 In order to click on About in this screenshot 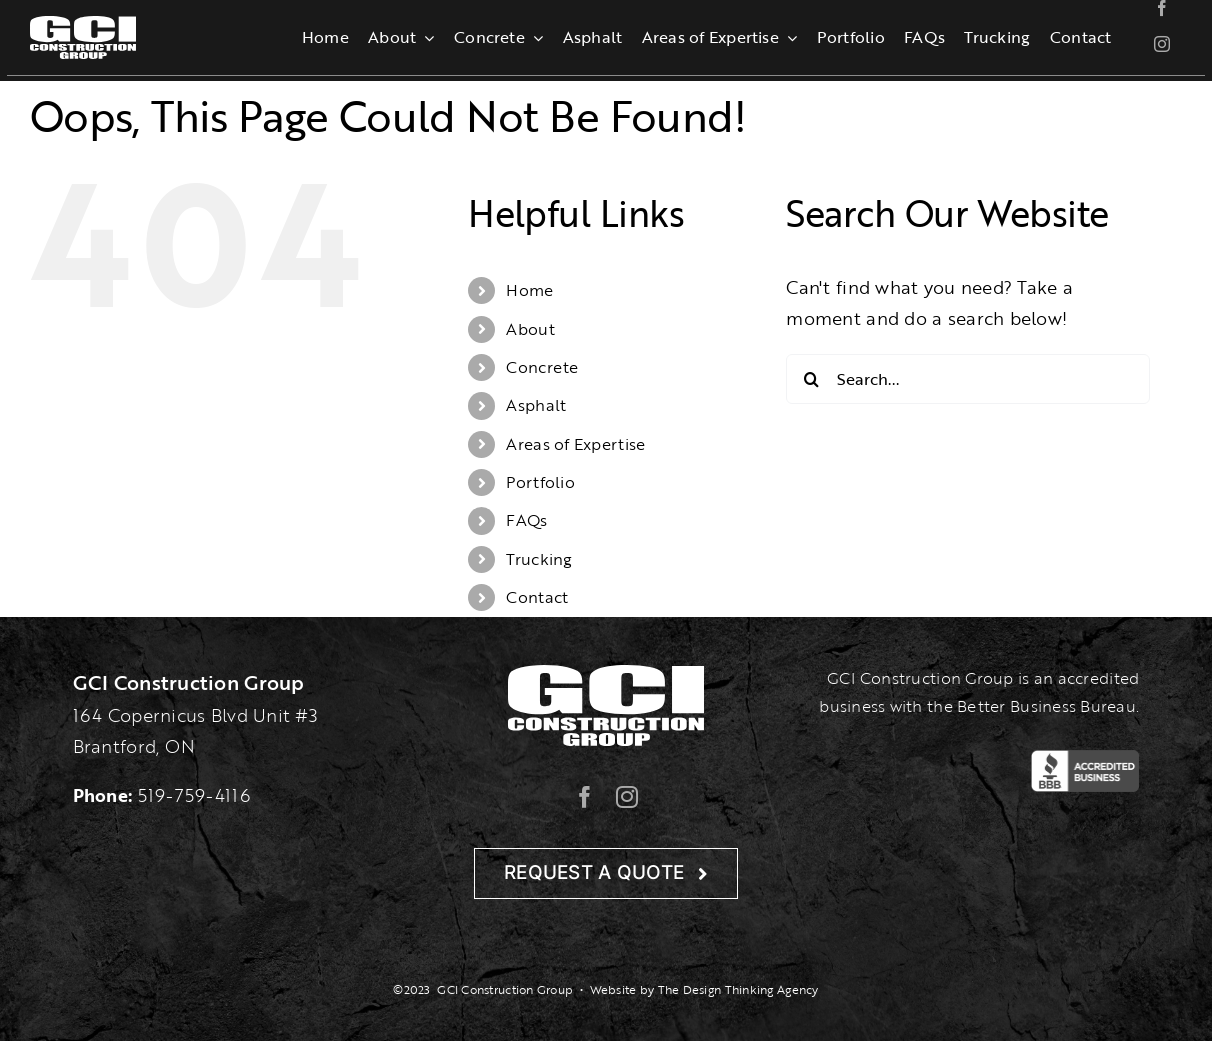, I will do `click(530, 329)`.